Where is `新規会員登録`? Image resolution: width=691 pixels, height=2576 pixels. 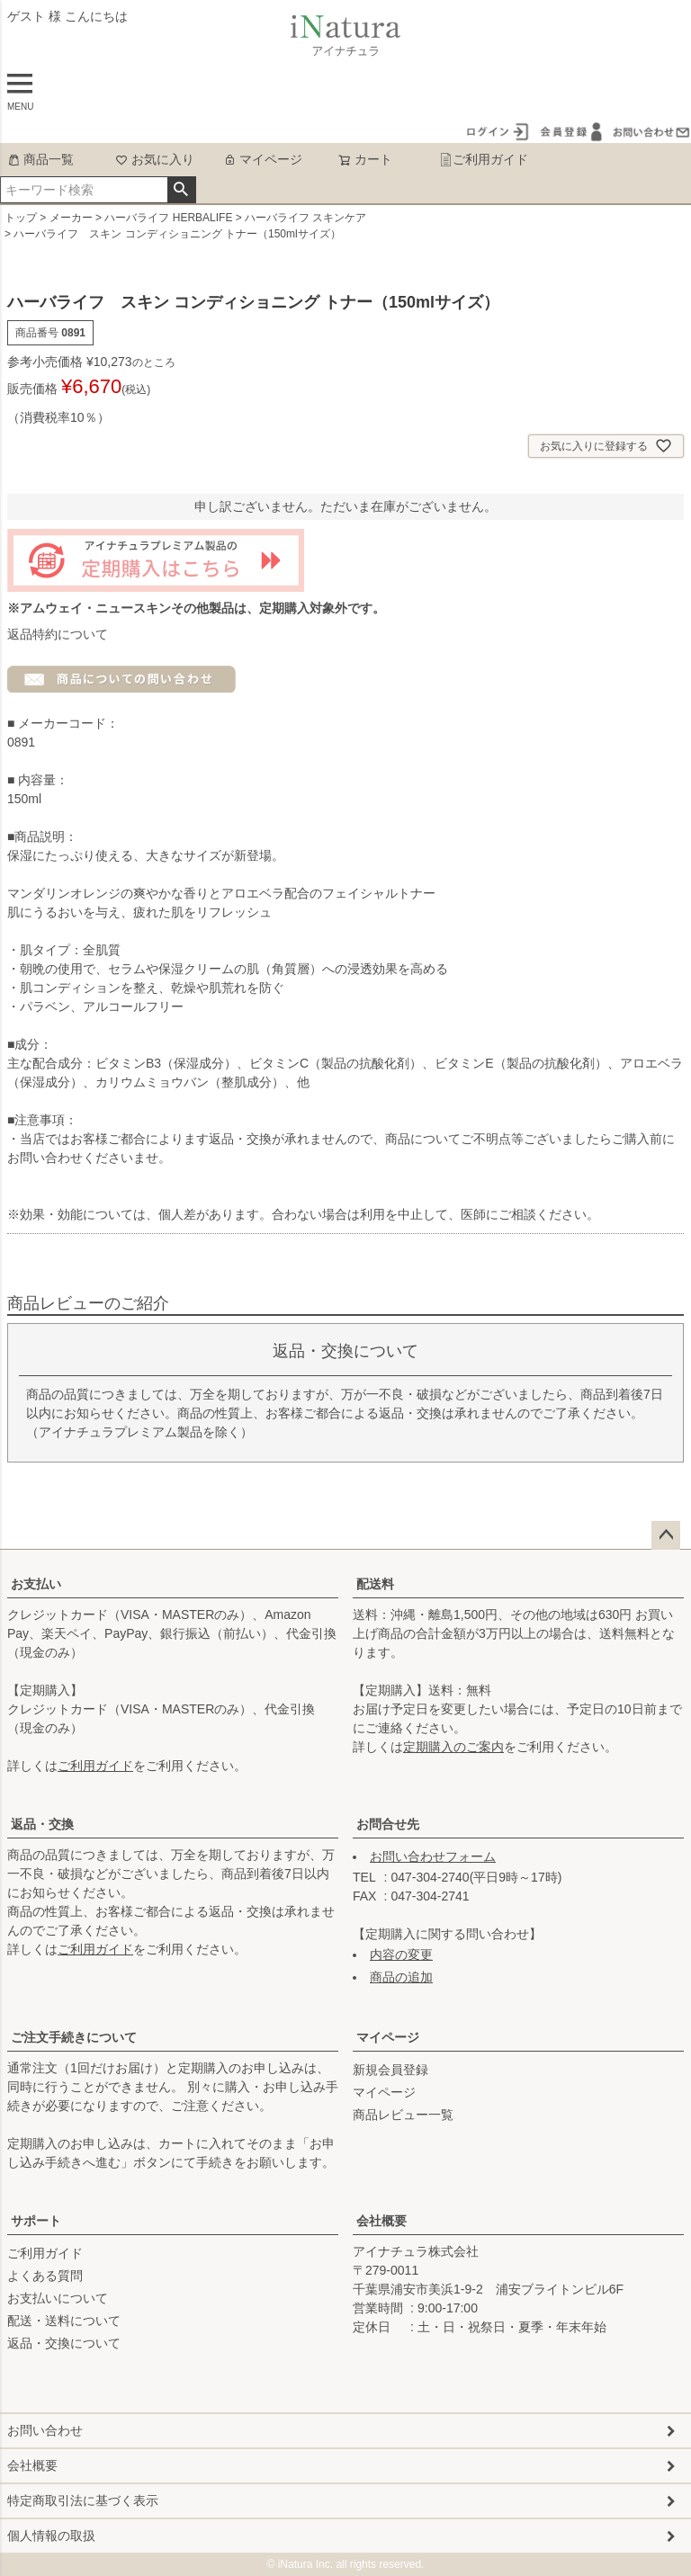
新規会員登録 is located at coordinates (390, 2069).